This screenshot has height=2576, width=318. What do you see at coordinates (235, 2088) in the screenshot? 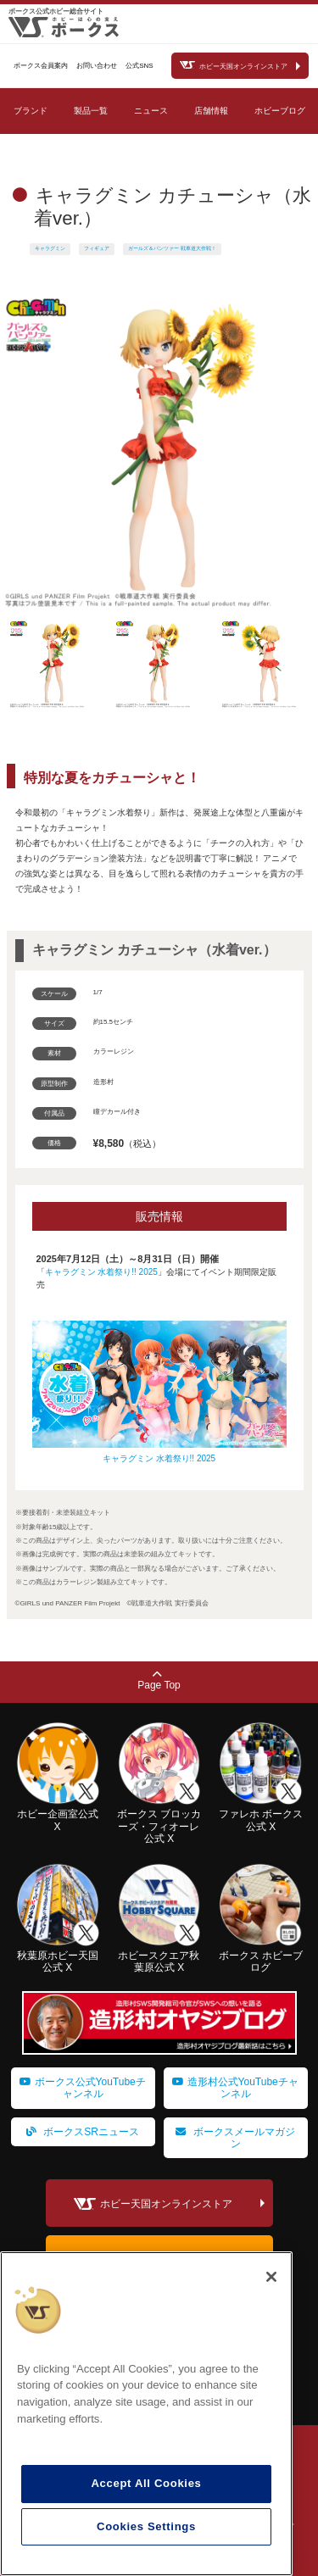
I see `造形村公式YouTubeチャンネル` at bounding box center [235, 2088].